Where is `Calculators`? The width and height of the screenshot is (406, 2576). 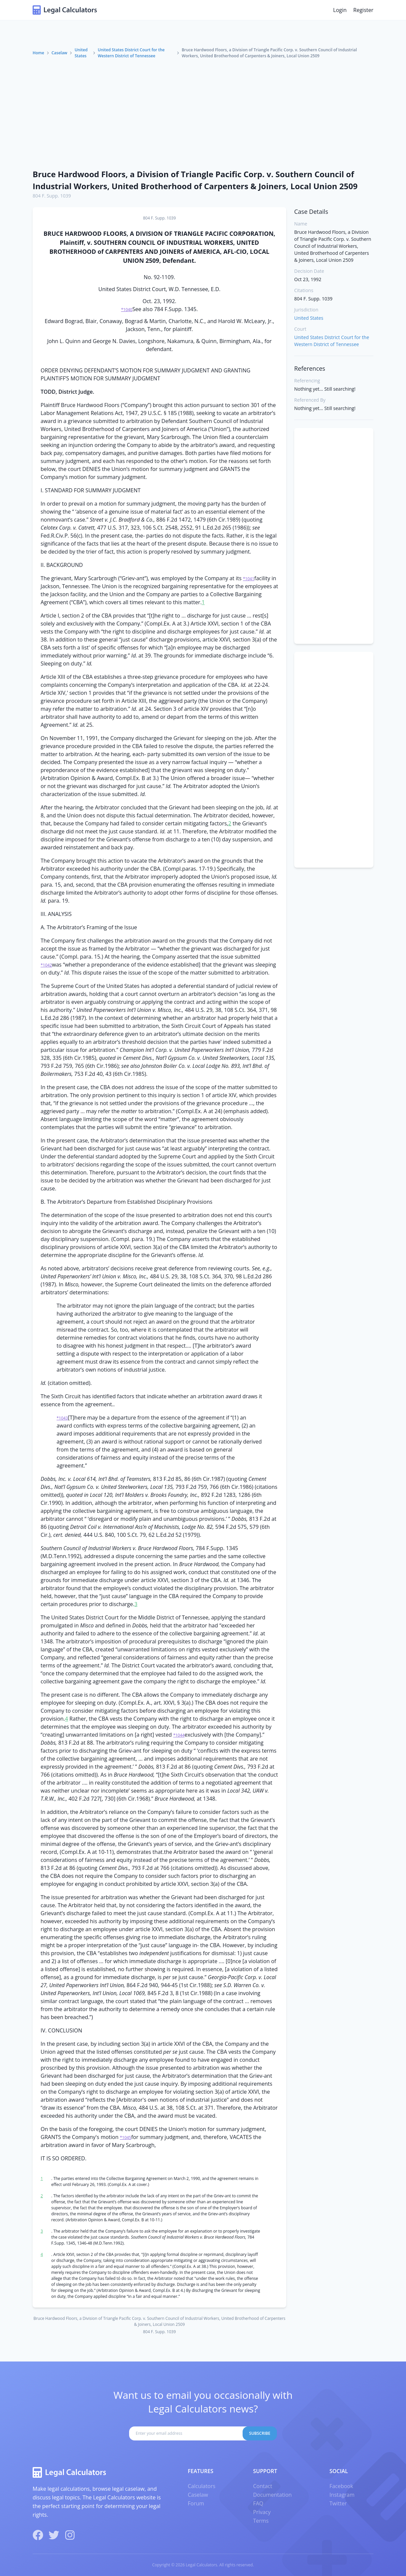
Calculators is located at coordinates (201, 2486).